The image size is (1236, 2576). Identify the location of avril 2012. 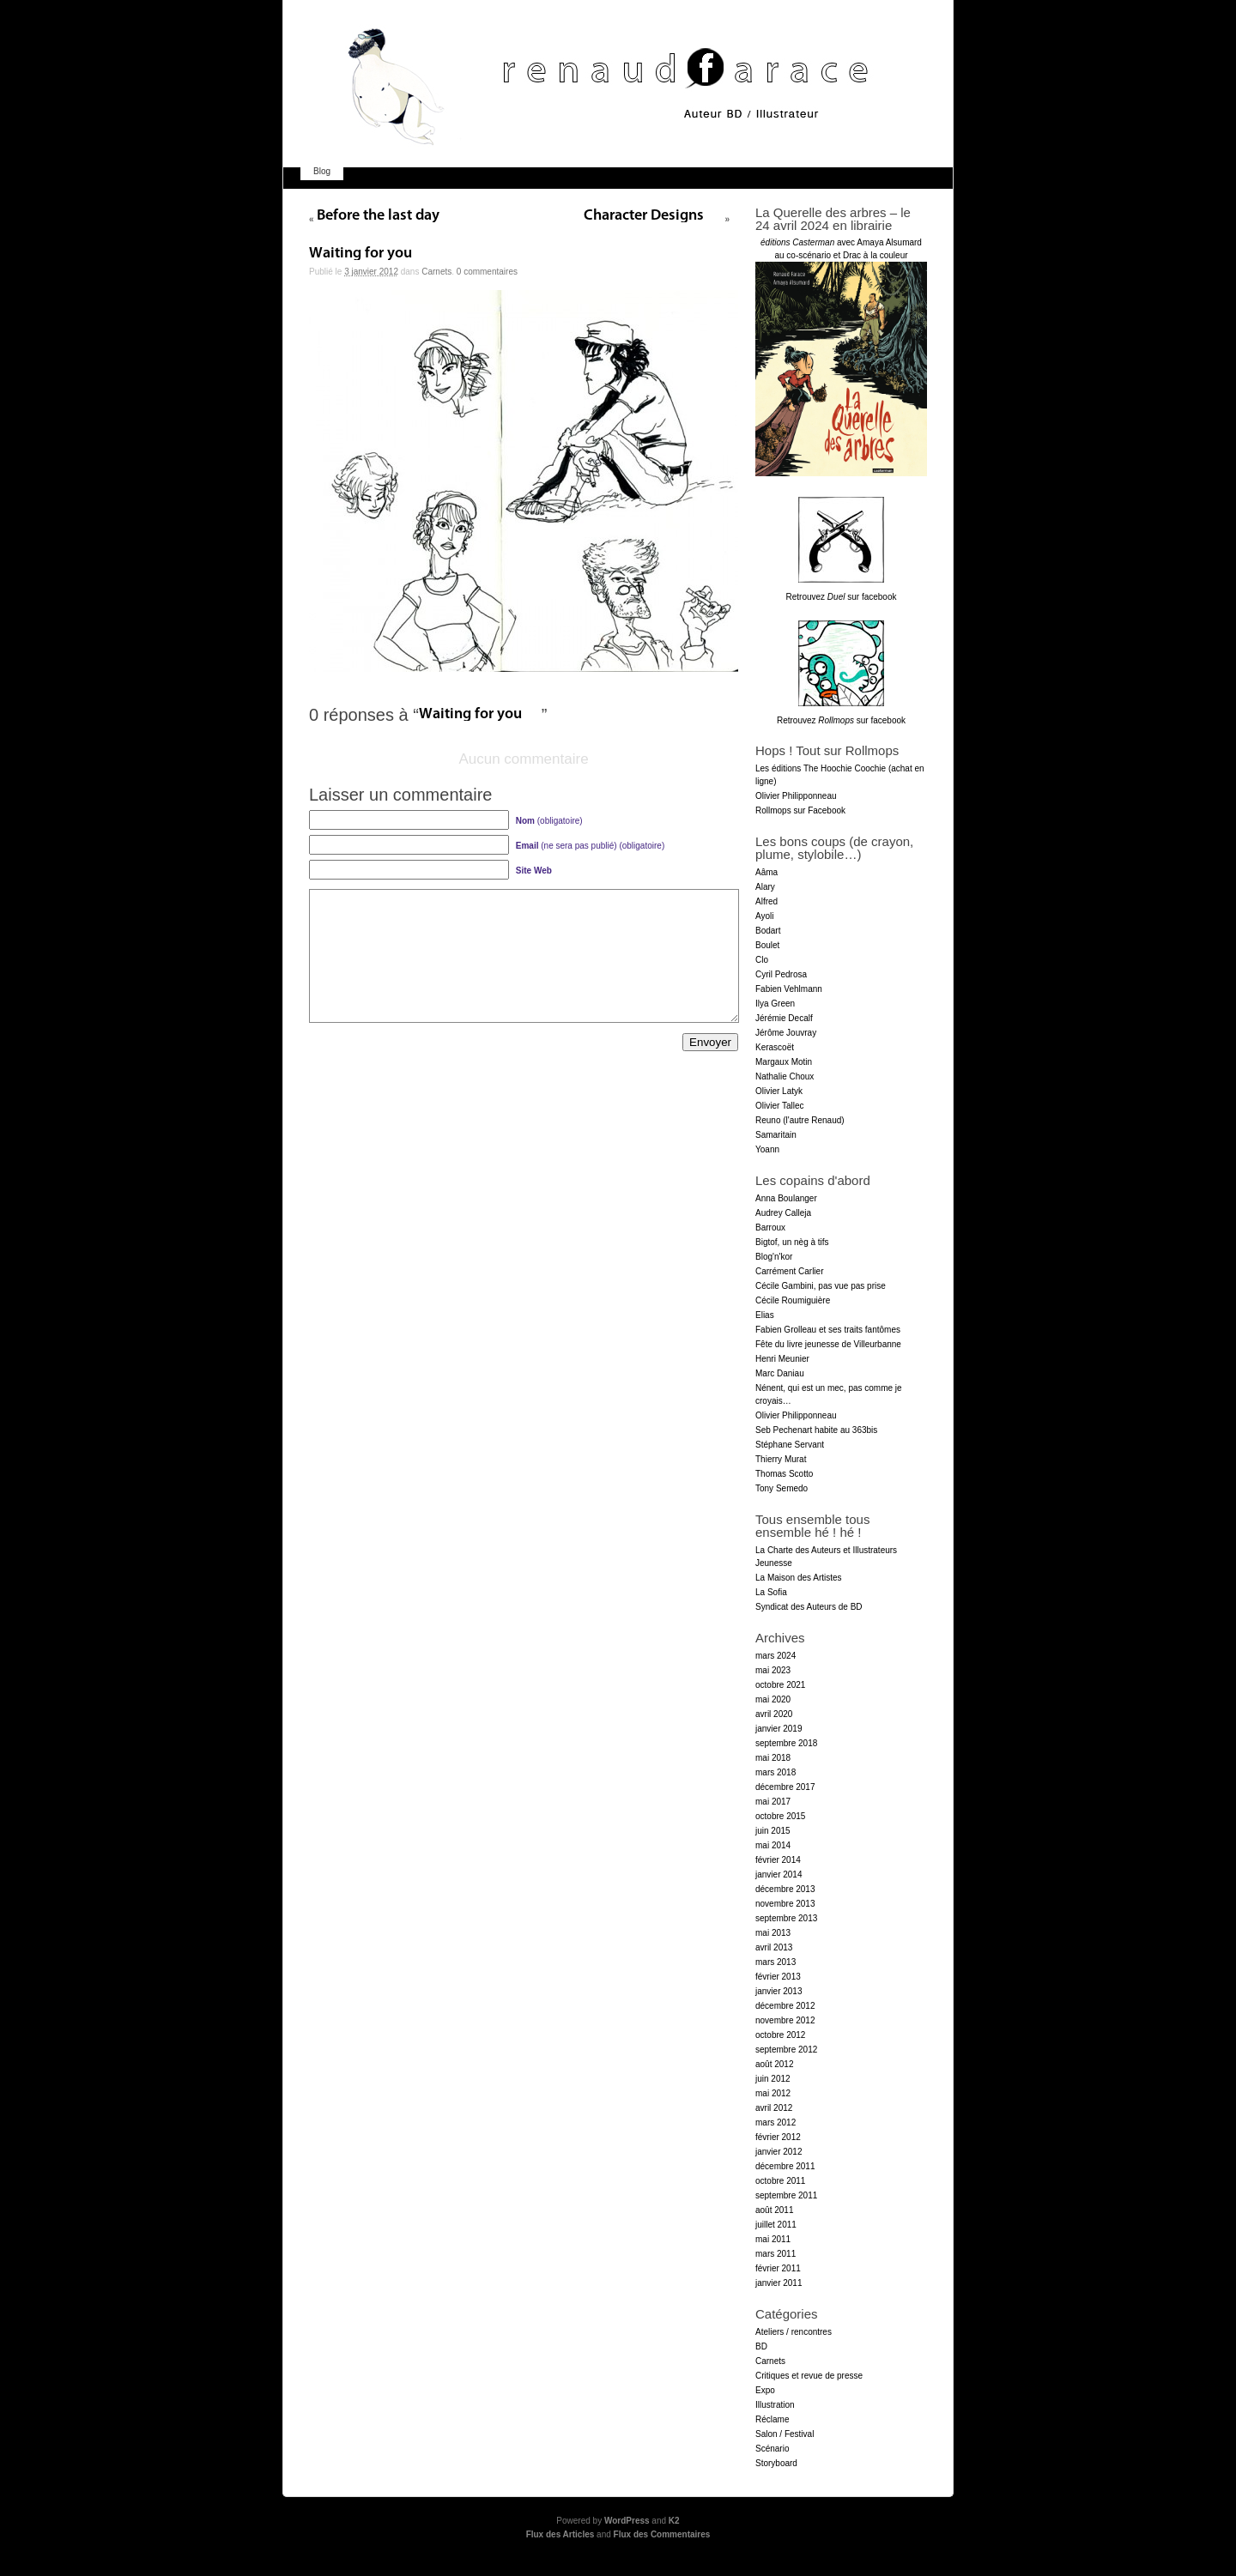
(773, 2108).